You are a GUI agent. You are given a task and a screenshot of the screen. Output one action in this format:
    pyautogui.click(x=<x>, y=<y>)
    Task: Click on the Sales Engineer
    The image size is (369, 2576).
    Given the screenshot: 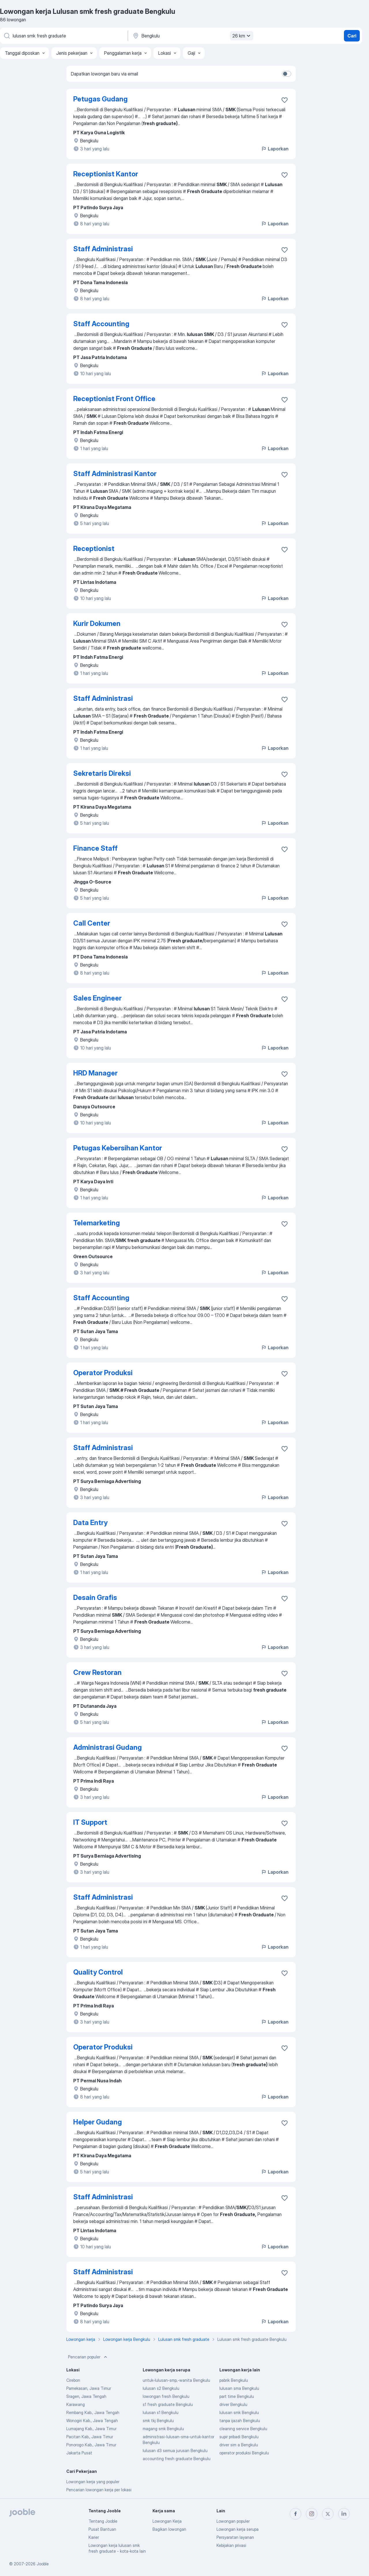 What is the action you would take?
    pyautogui.click(x=97, y=998)
    